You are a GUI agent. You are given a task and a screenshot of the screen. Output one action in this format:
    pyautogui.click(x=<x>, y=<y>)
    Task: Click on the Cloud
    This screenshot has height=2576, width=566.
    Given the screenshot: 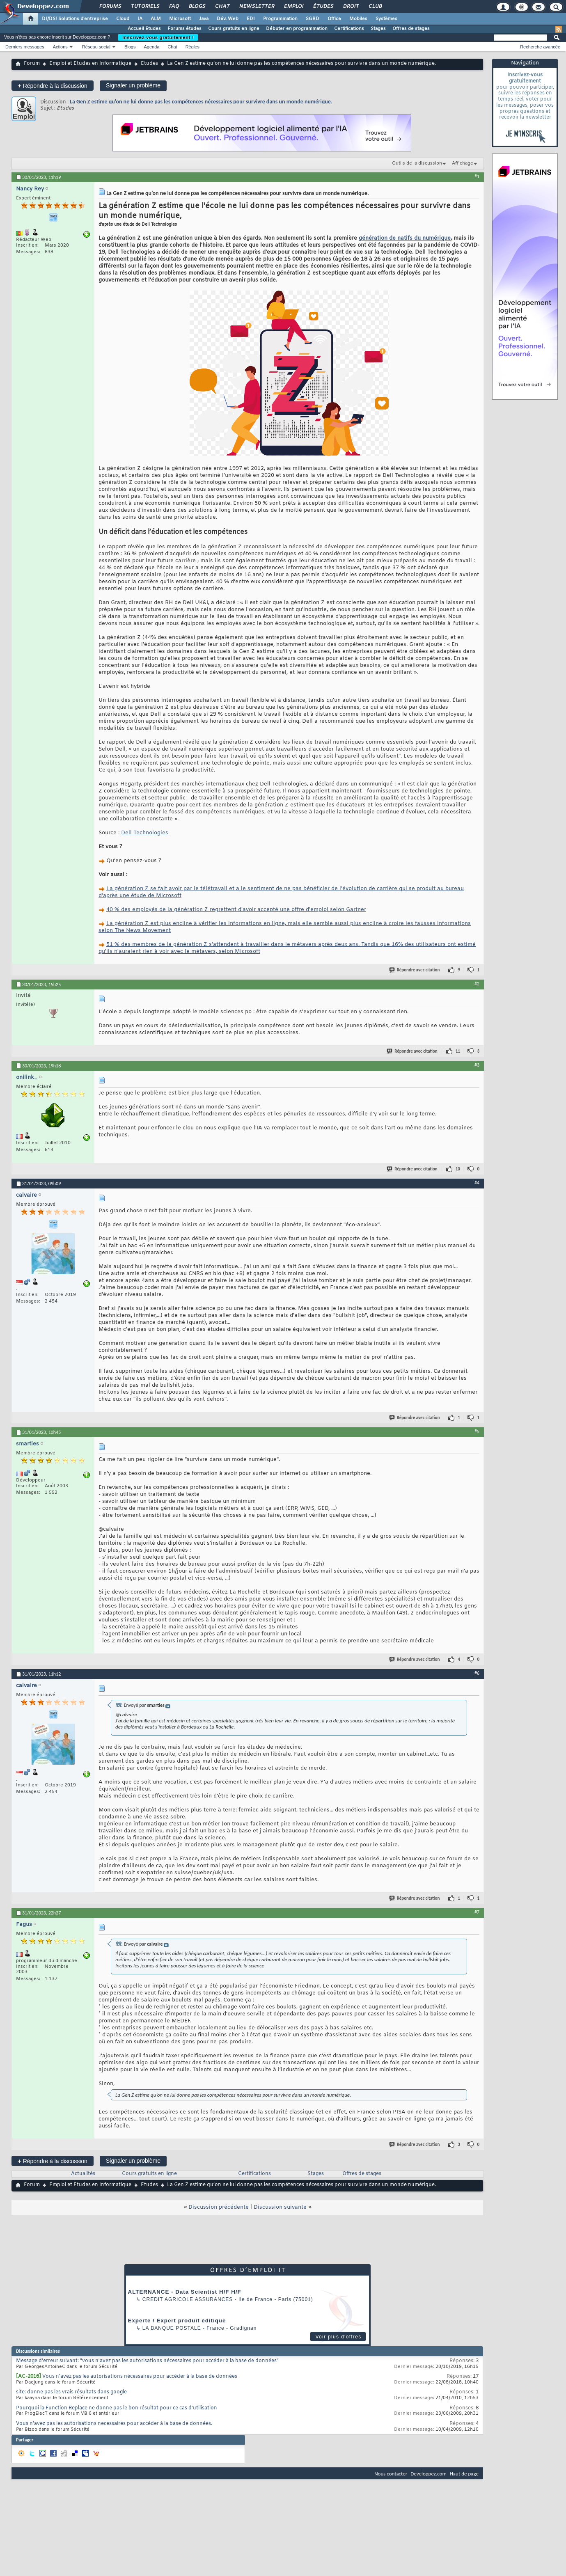 What is the action you would take?
    pyautogui.click(x=122, y=19)
    